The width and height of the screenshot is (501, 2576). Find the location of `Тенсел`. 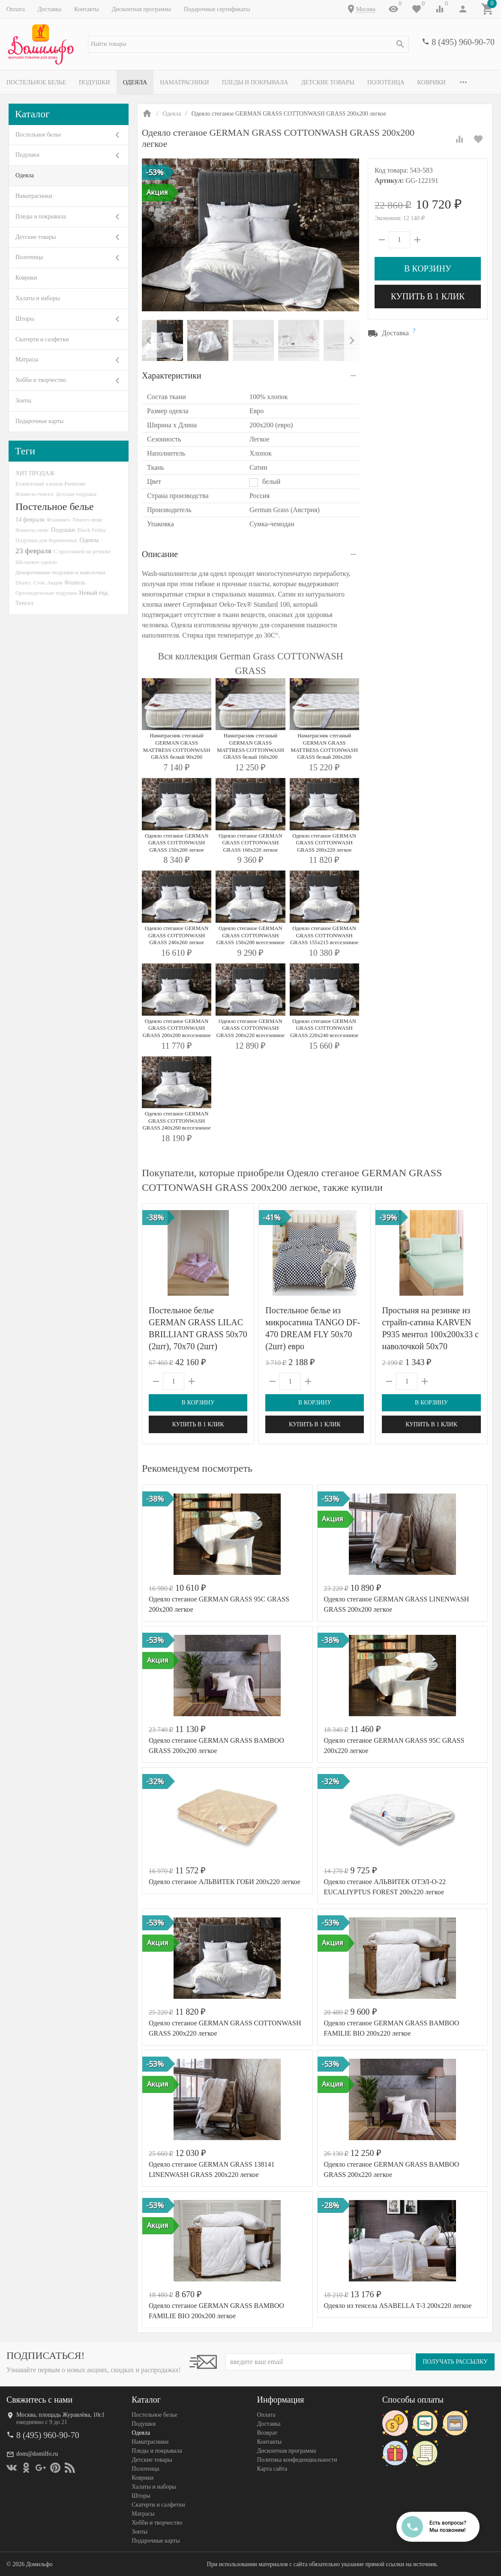

Тенсел is located at coordinates (24, 602).